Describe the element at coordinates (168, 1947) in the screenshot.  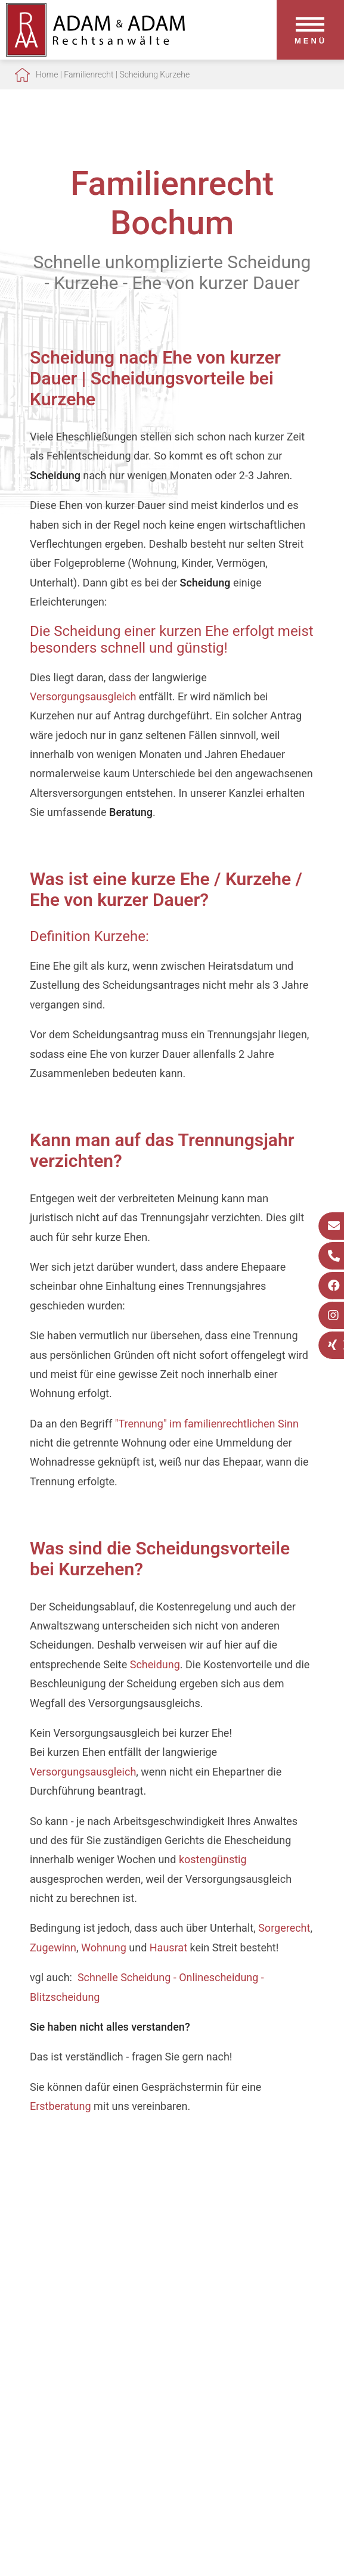
I see `Hausrat` at that location.